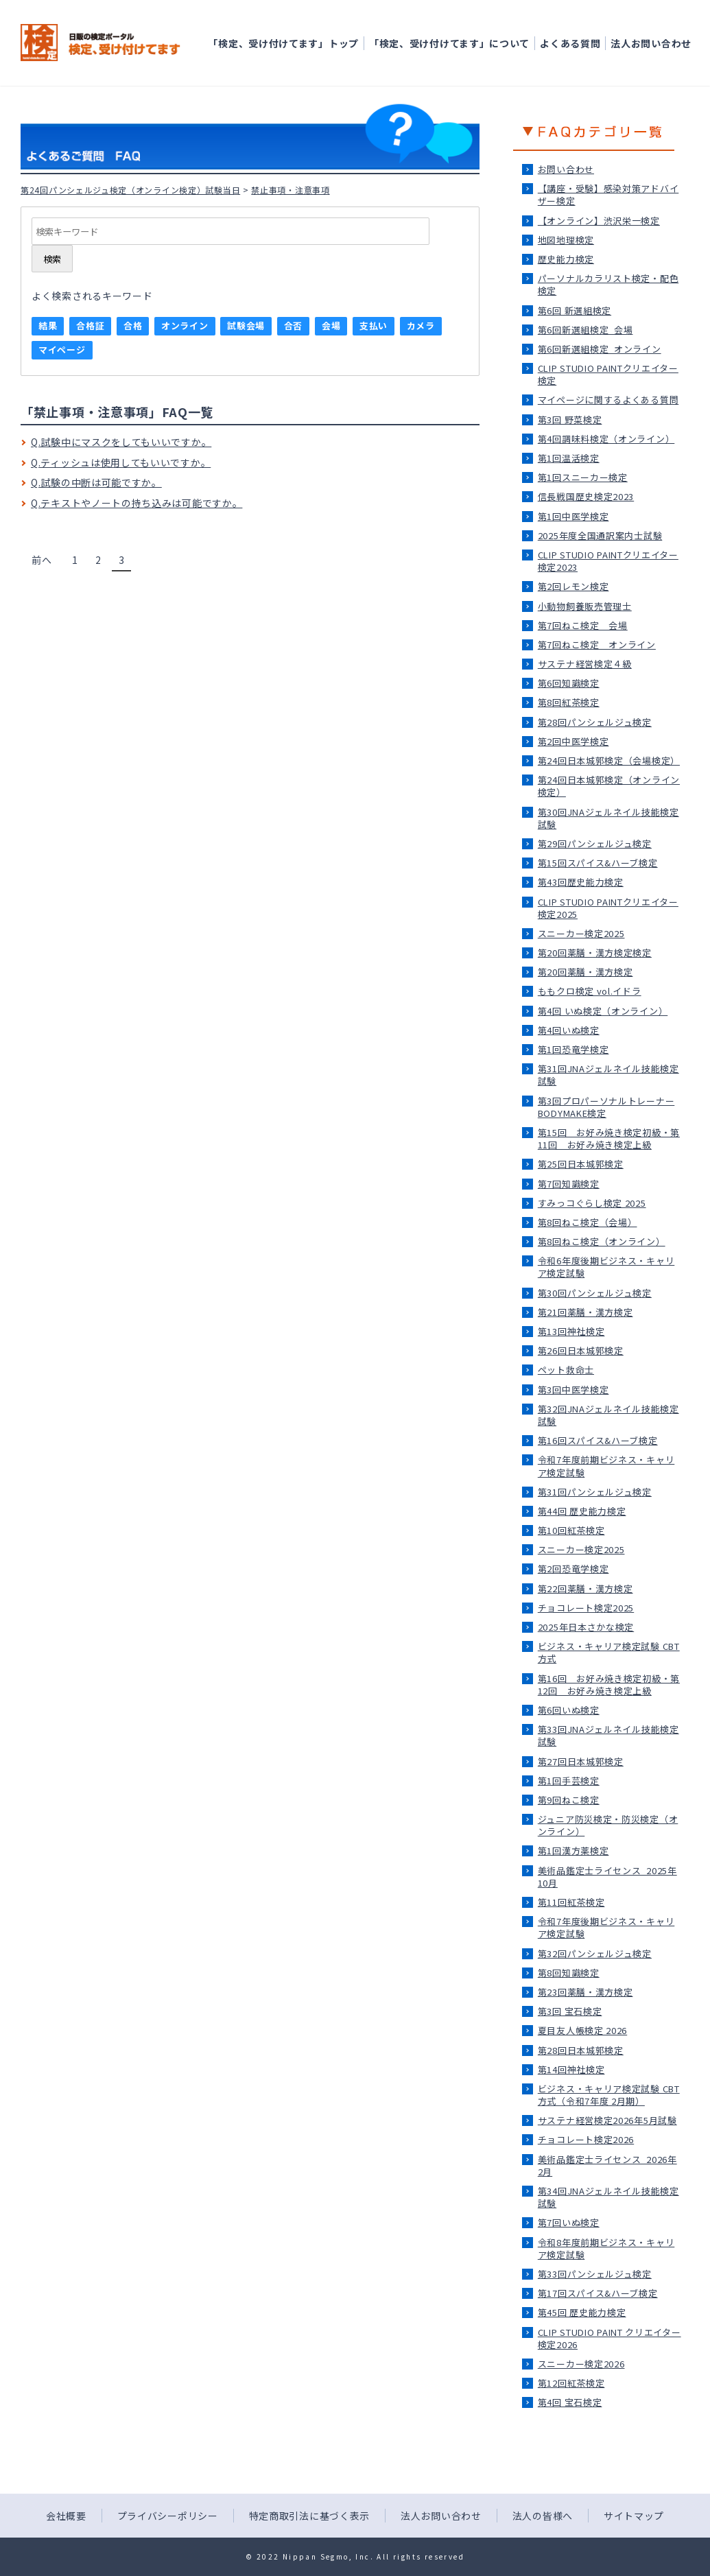 Image resolution: width=710 pixels, height=2576 pixels. I want to click on 法人お問い合わせ, so click(651, 43).